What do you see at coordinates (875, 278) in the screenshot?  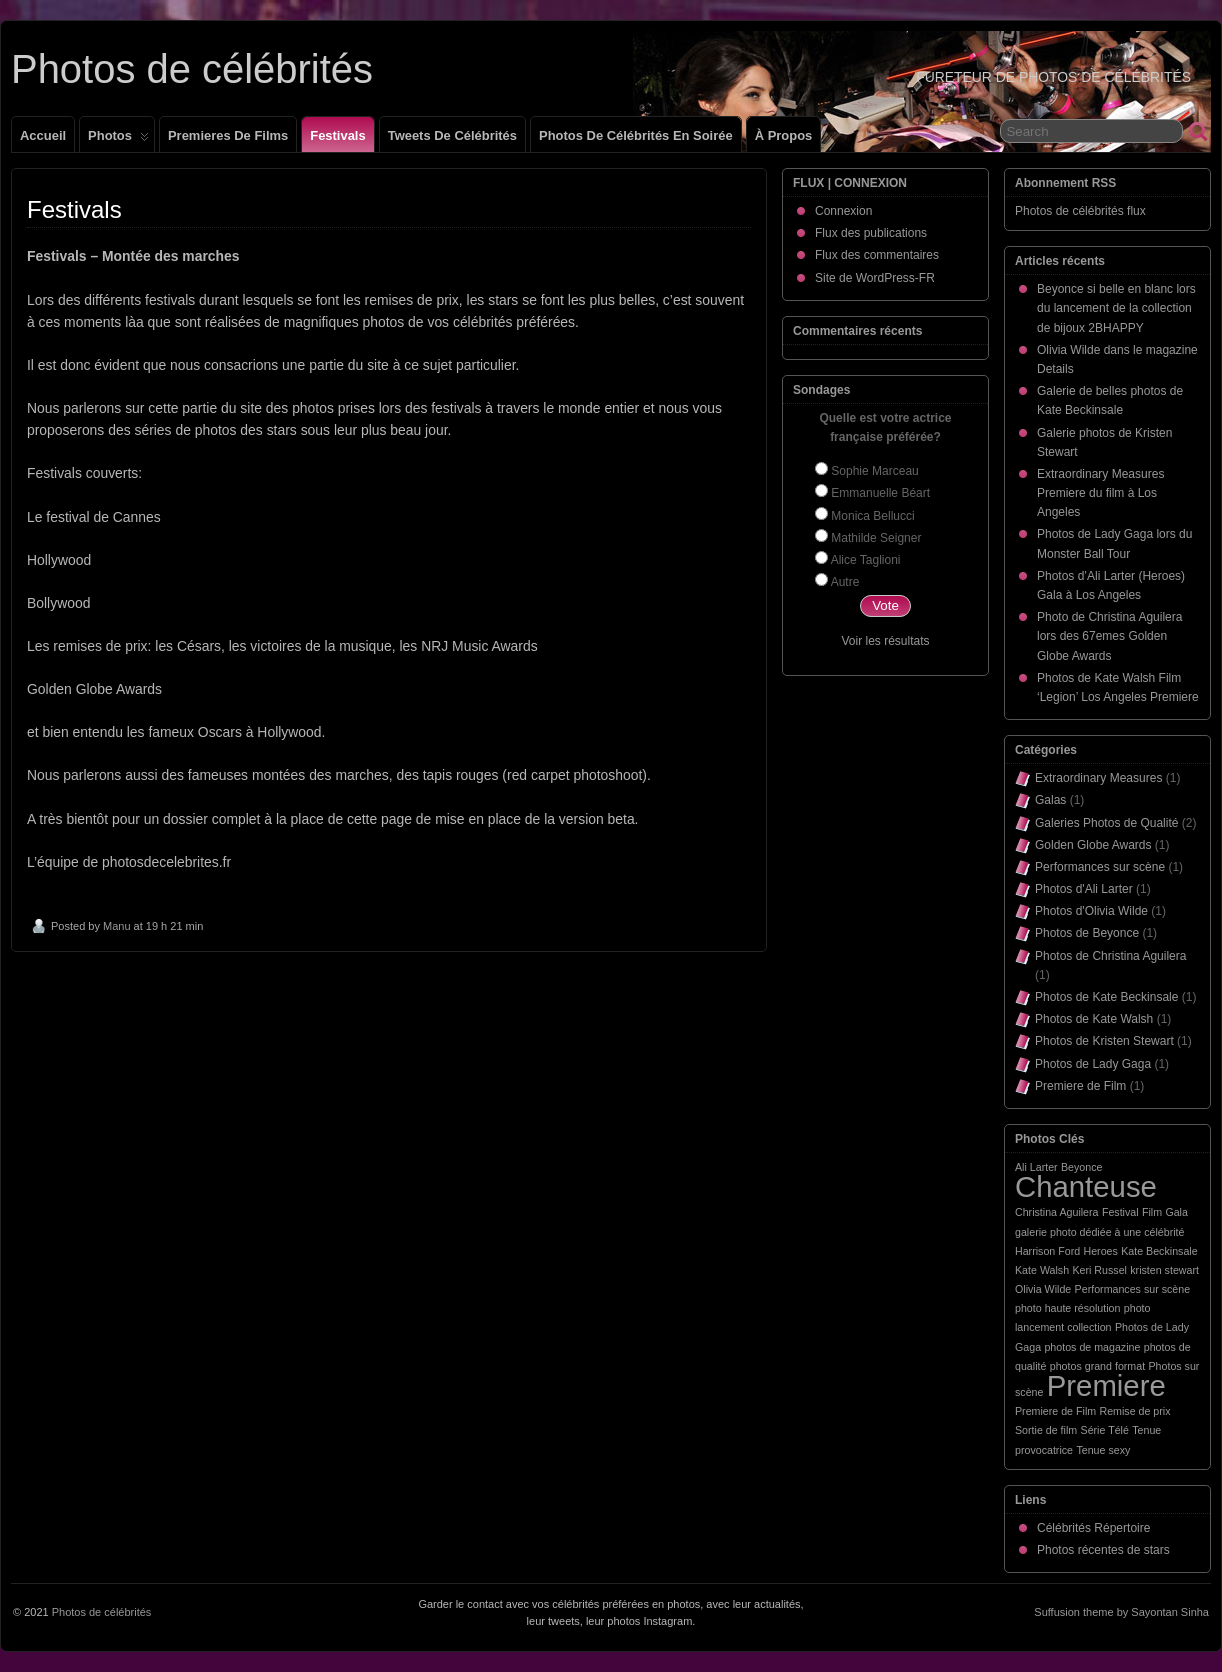 I see `Site de WordPress-FR` at bounding box center [875, 278].